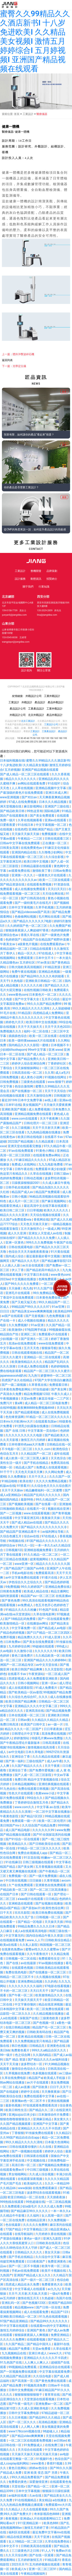  I want to click on 国产一区视频免费在线观看, so click(19, 2371).